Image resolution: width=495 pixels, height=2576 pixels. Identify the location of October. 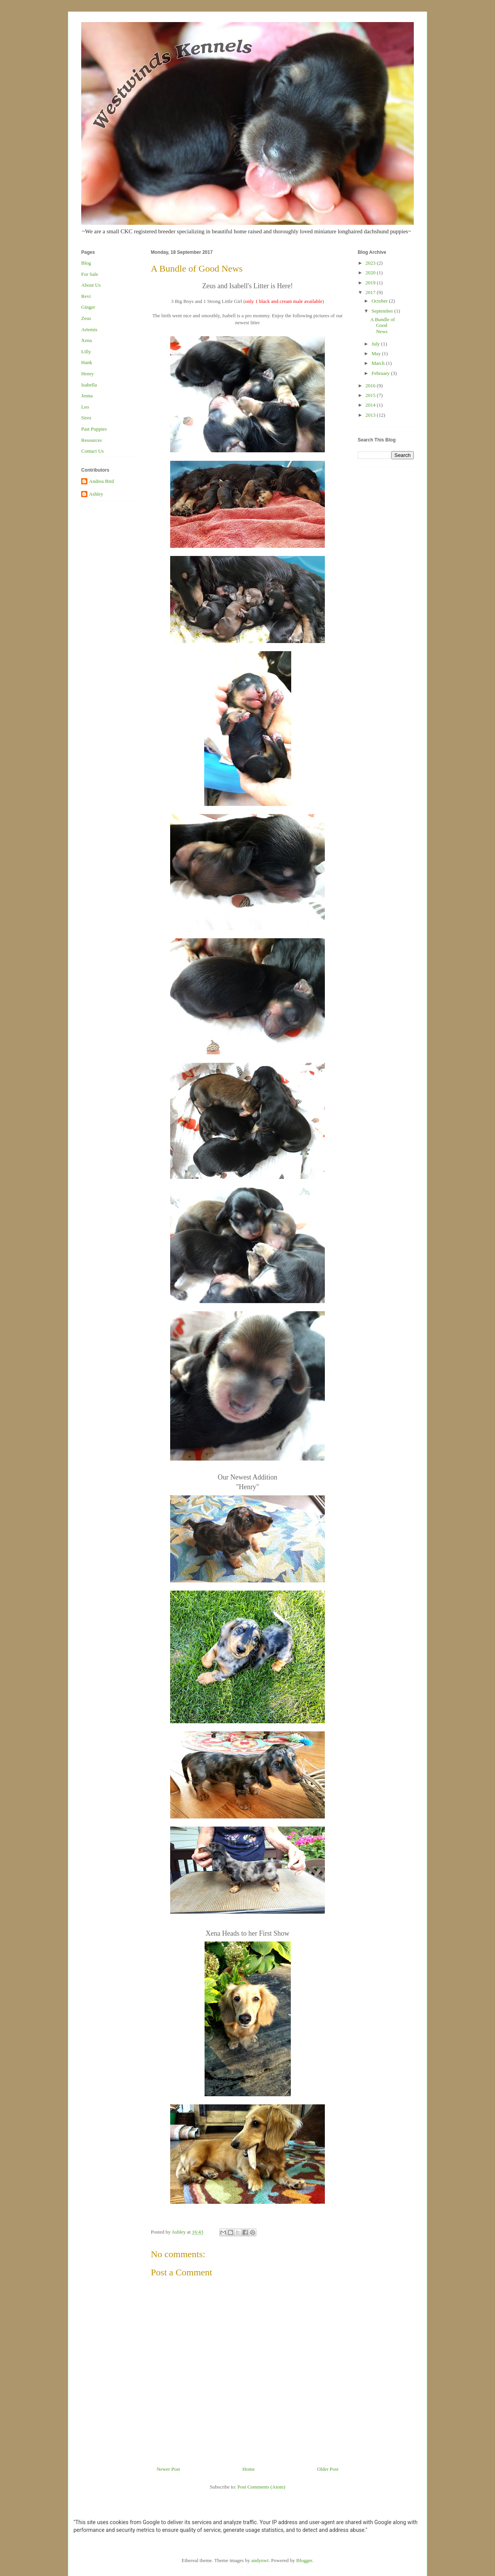
(380, 301).